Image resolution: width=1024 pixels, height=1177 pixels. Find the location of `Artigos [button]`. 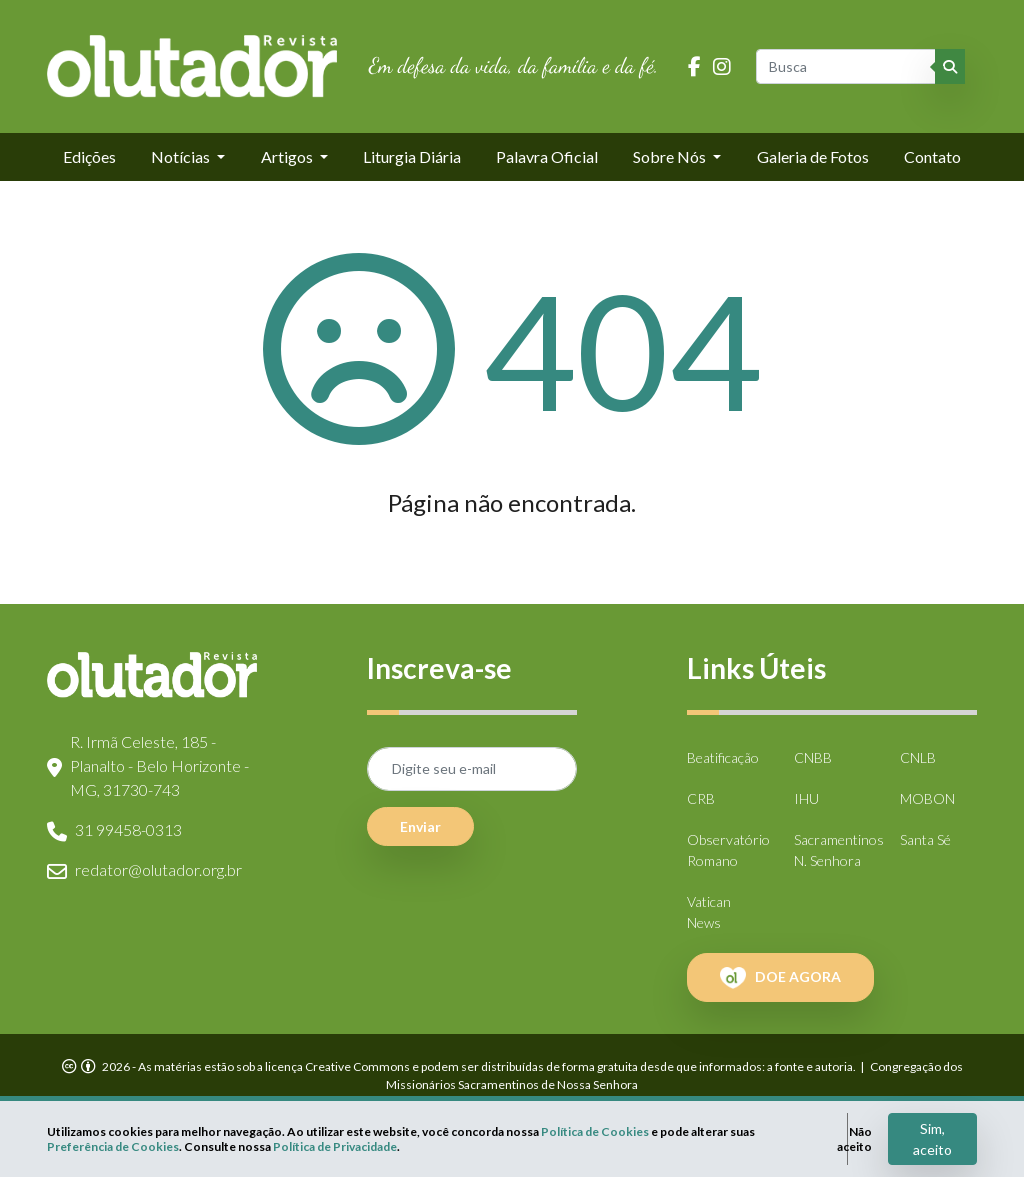

Artigos [button] is located at coordinates (288, 156).